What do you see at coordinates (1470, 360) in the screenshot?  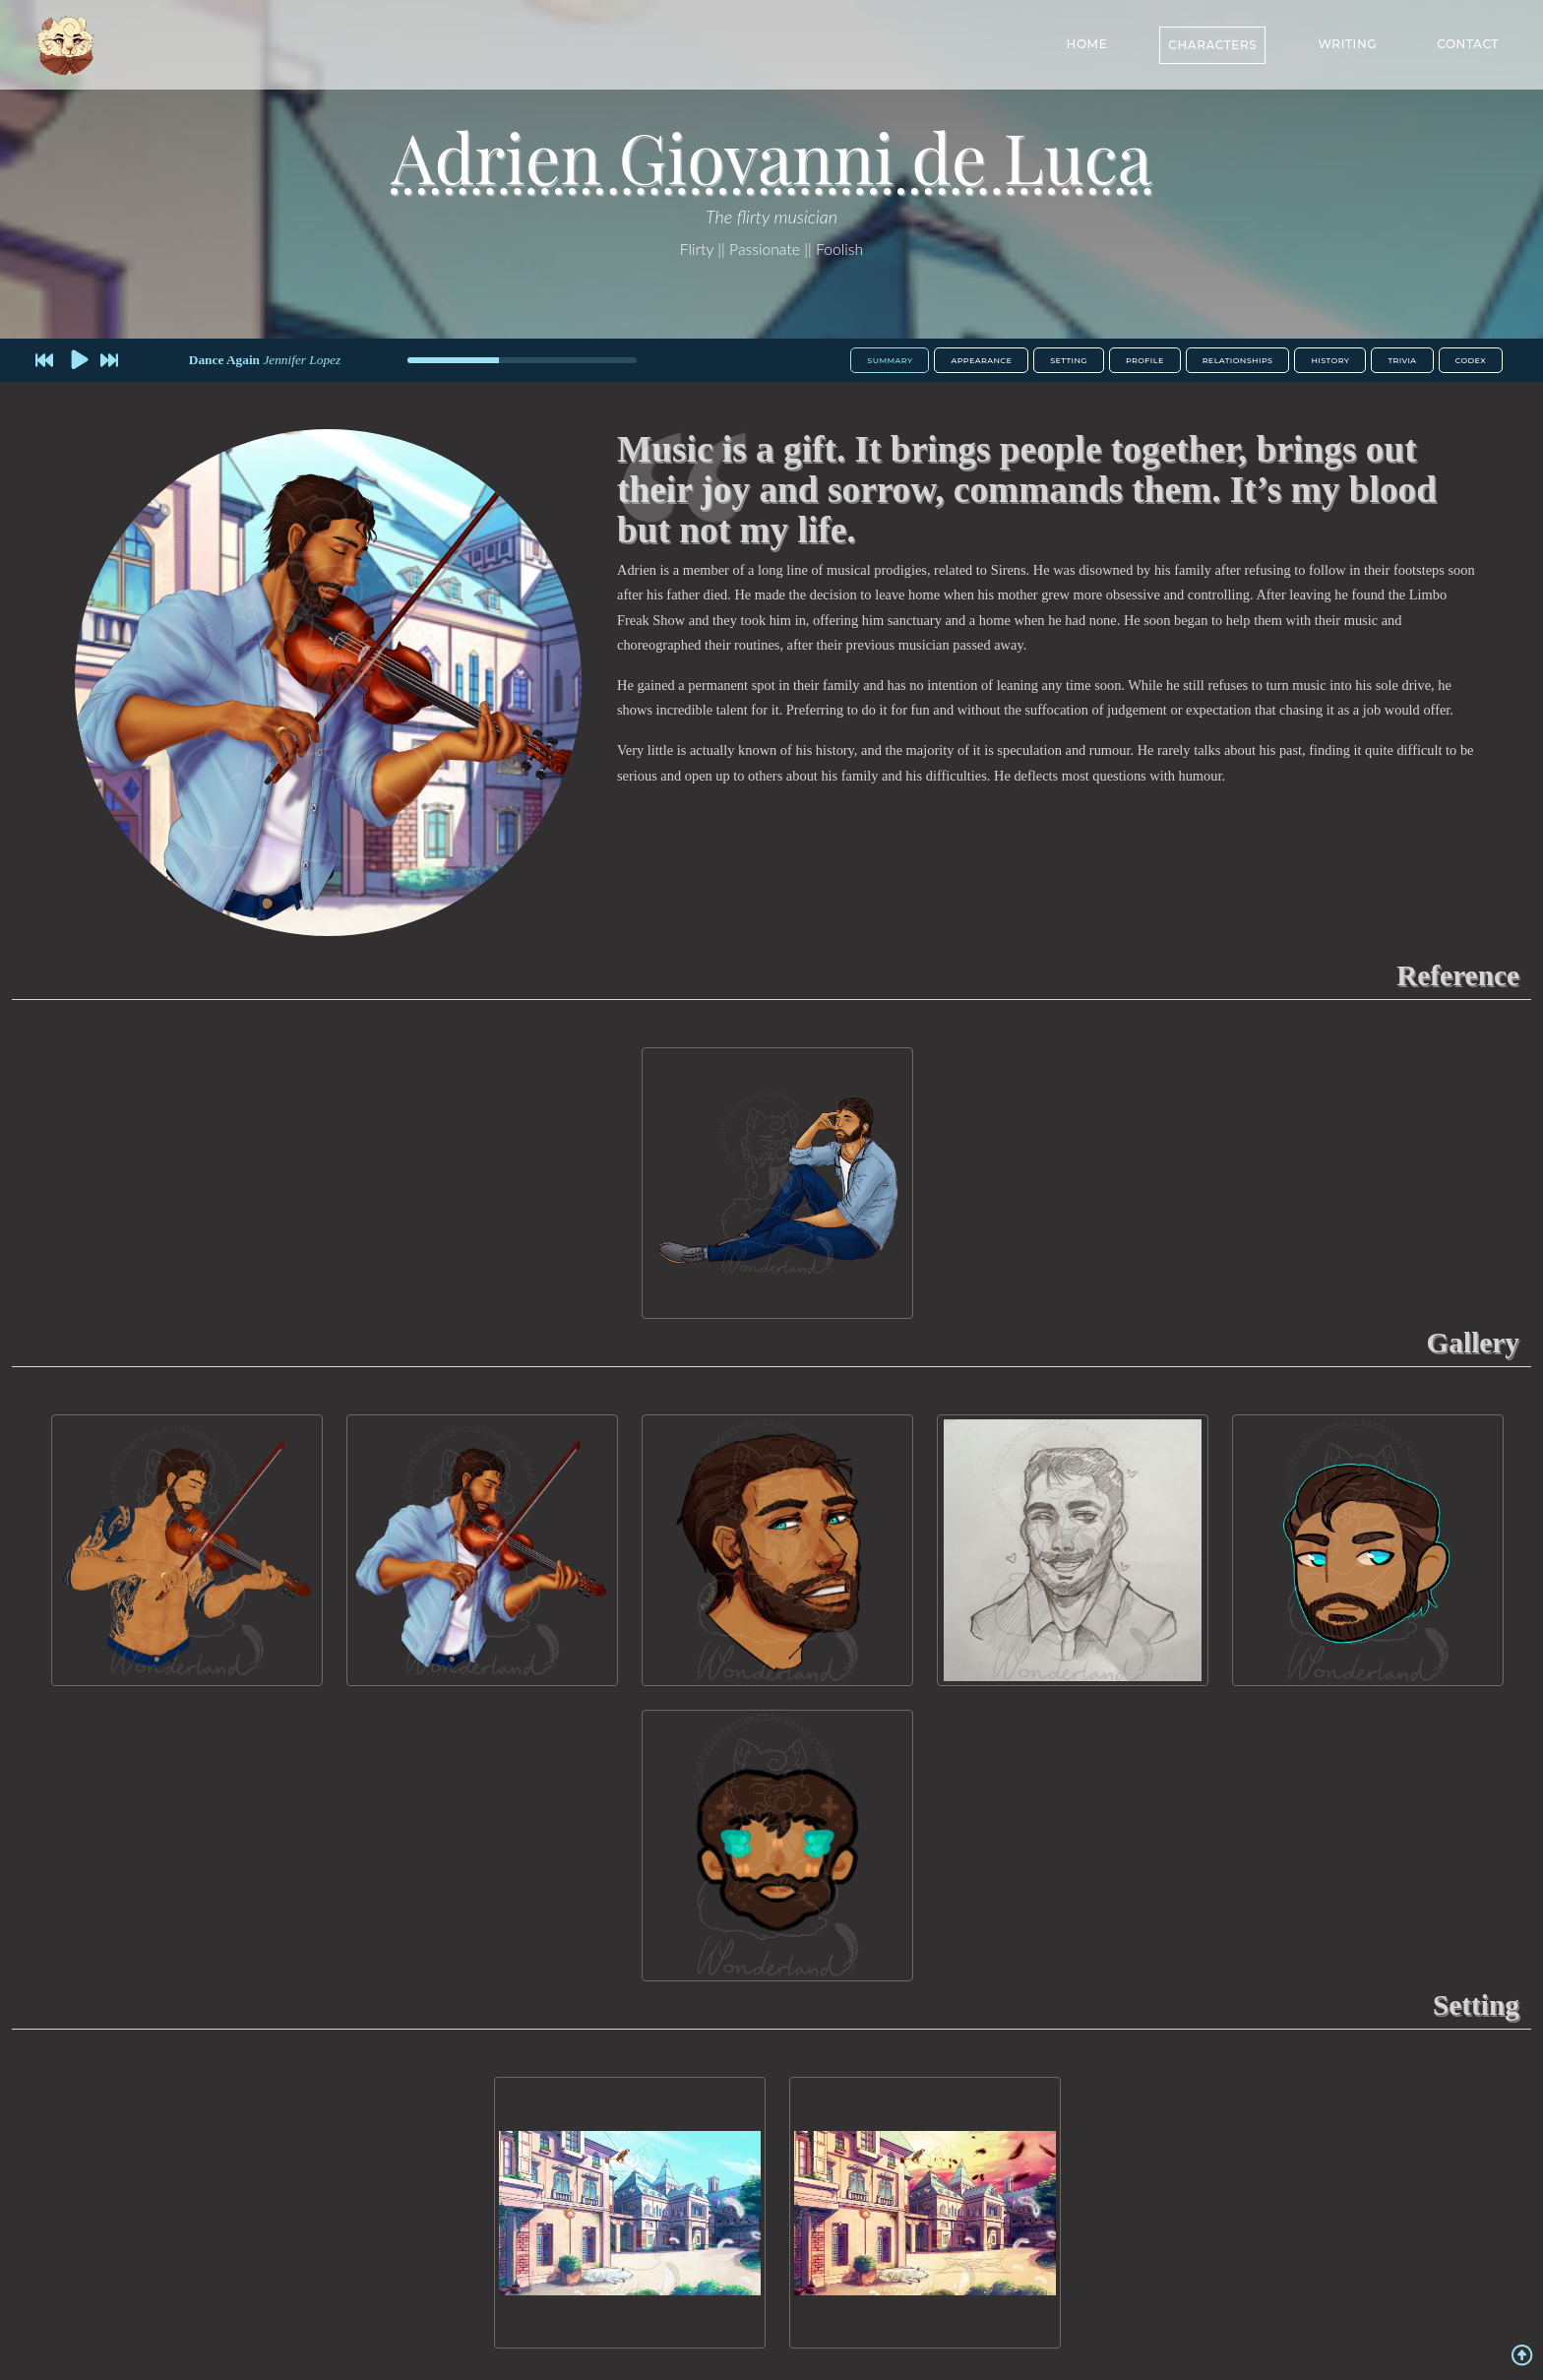 I see `Codex` at bounding box center [1470, 360].